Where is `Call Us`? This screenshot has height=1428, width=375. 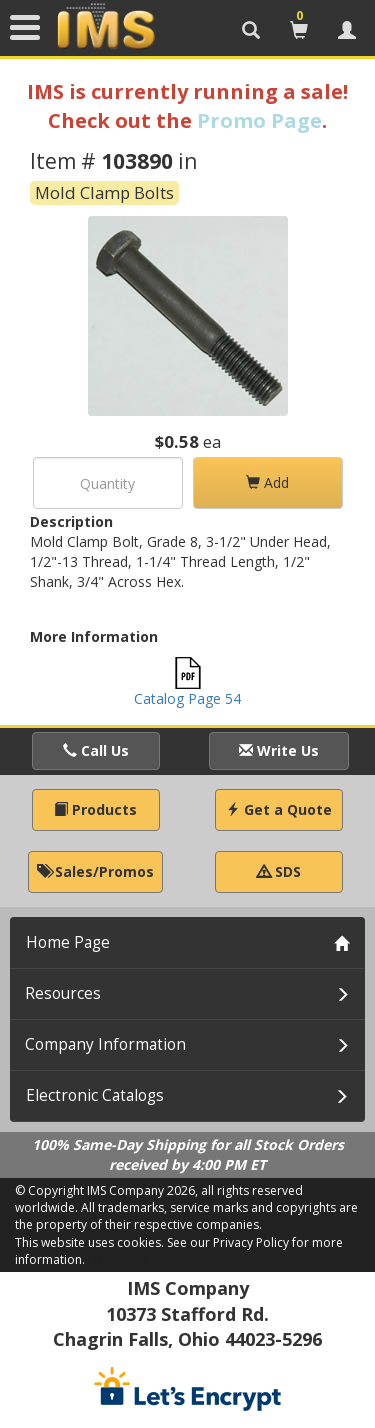 Call Us is located at coordinates (96, 750).